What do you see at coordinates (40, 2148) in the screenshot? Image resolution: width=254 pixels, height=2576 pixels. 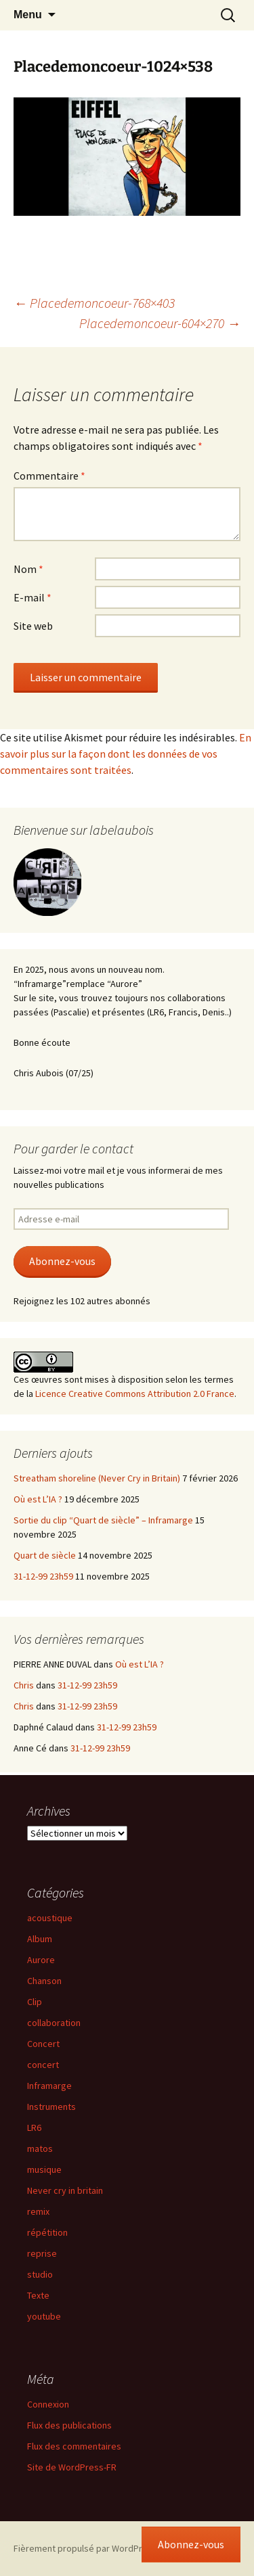 I see `matos` at bounding box center [40, 2148].